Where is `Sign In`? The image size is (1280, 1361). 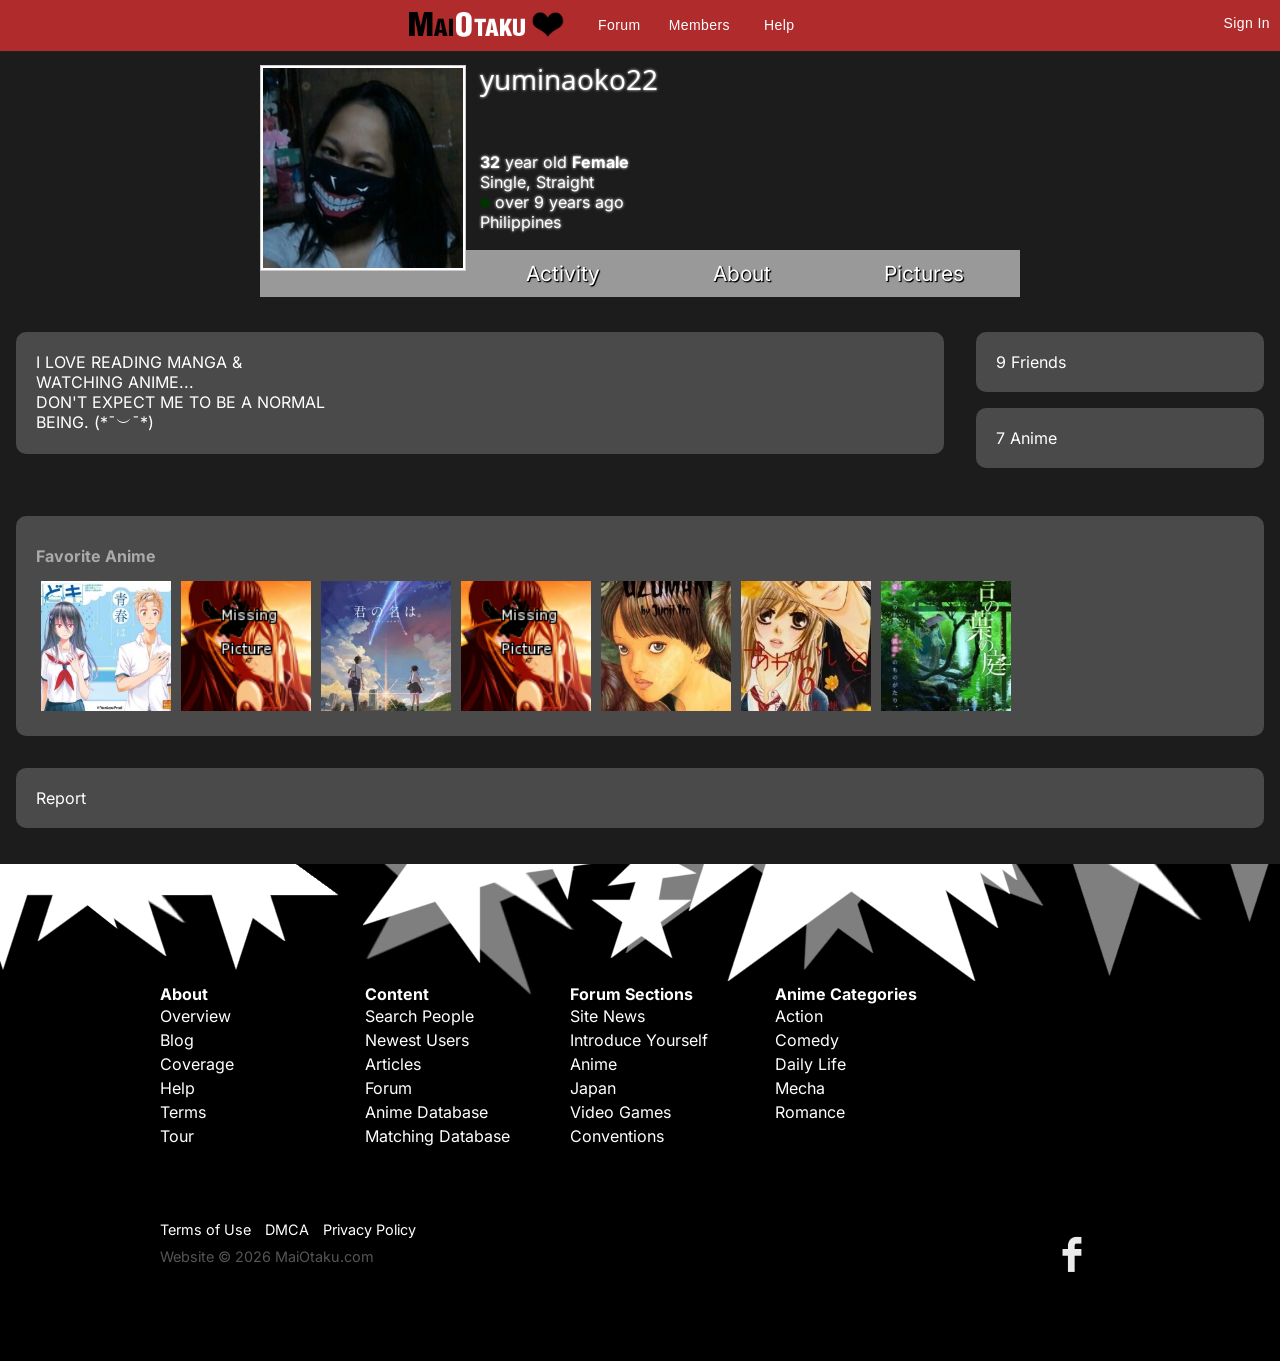
Sign In is located at coordinates (1247, 23).